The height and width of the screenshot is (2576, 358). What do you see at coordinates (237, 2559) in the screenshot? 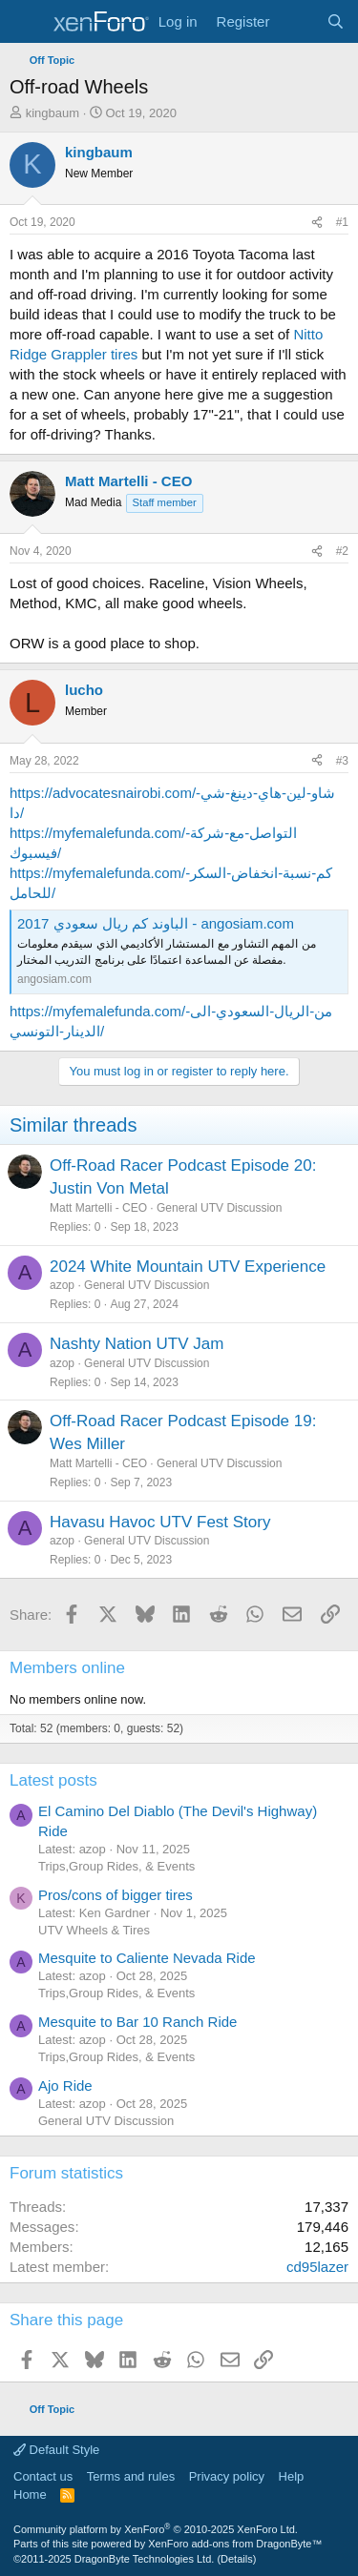
I see `Details` at bounding box center [237, 2559].